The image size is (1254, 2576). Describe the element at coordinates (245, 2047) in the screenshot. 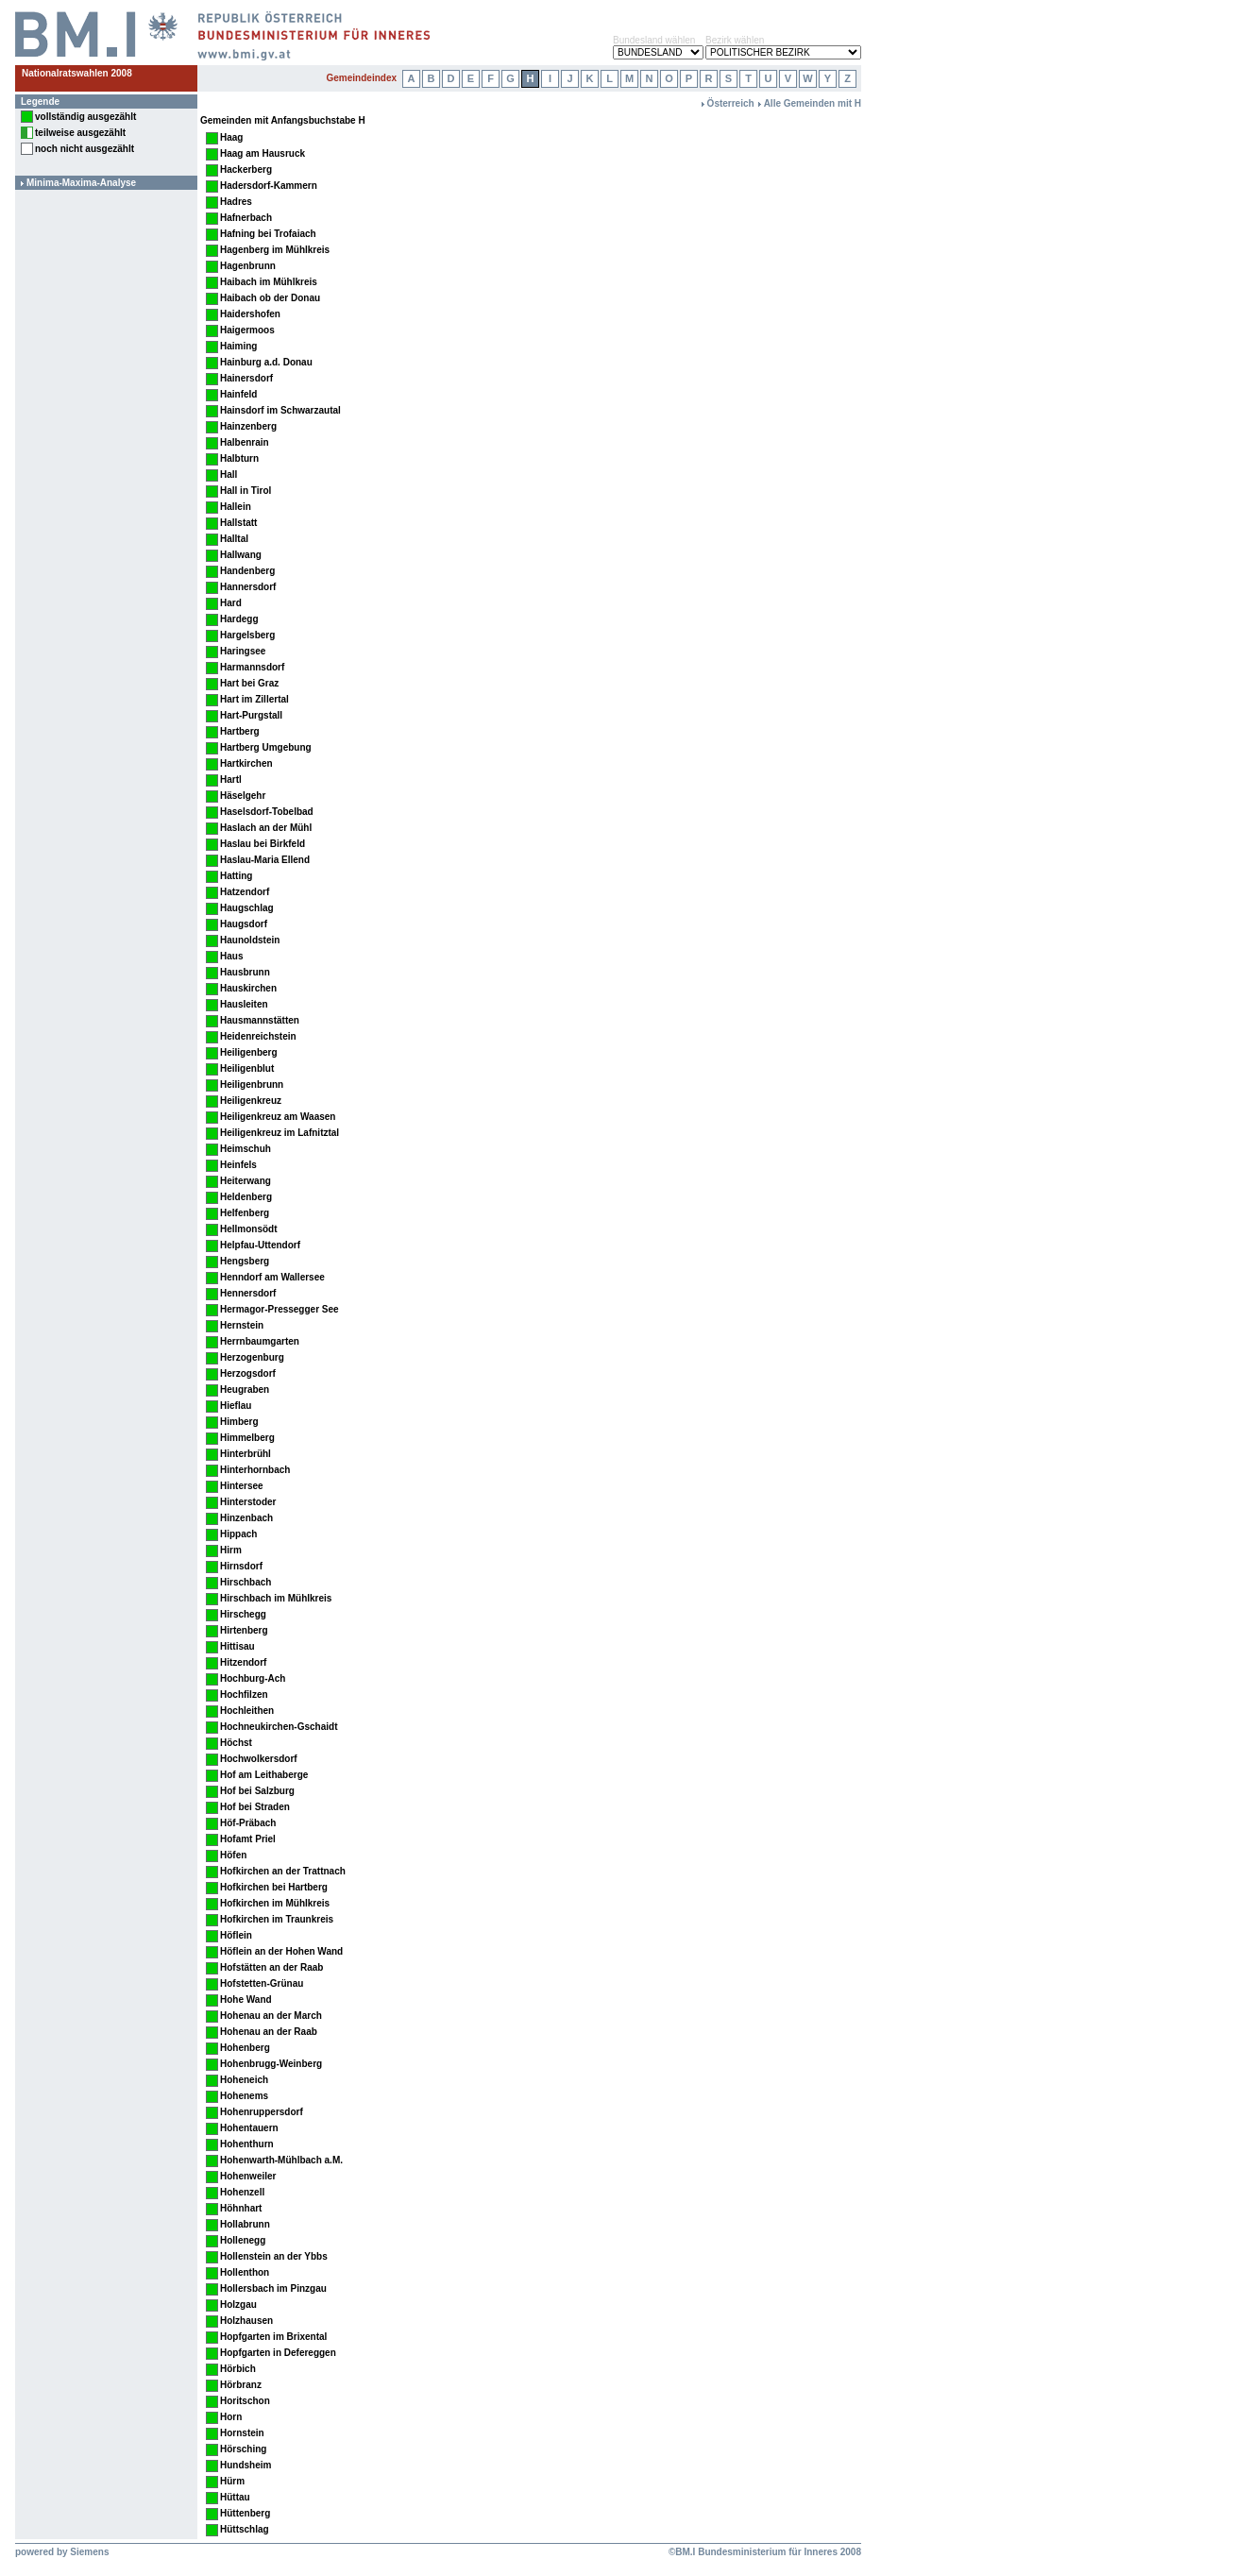

I see `Hohenberg` at that location.